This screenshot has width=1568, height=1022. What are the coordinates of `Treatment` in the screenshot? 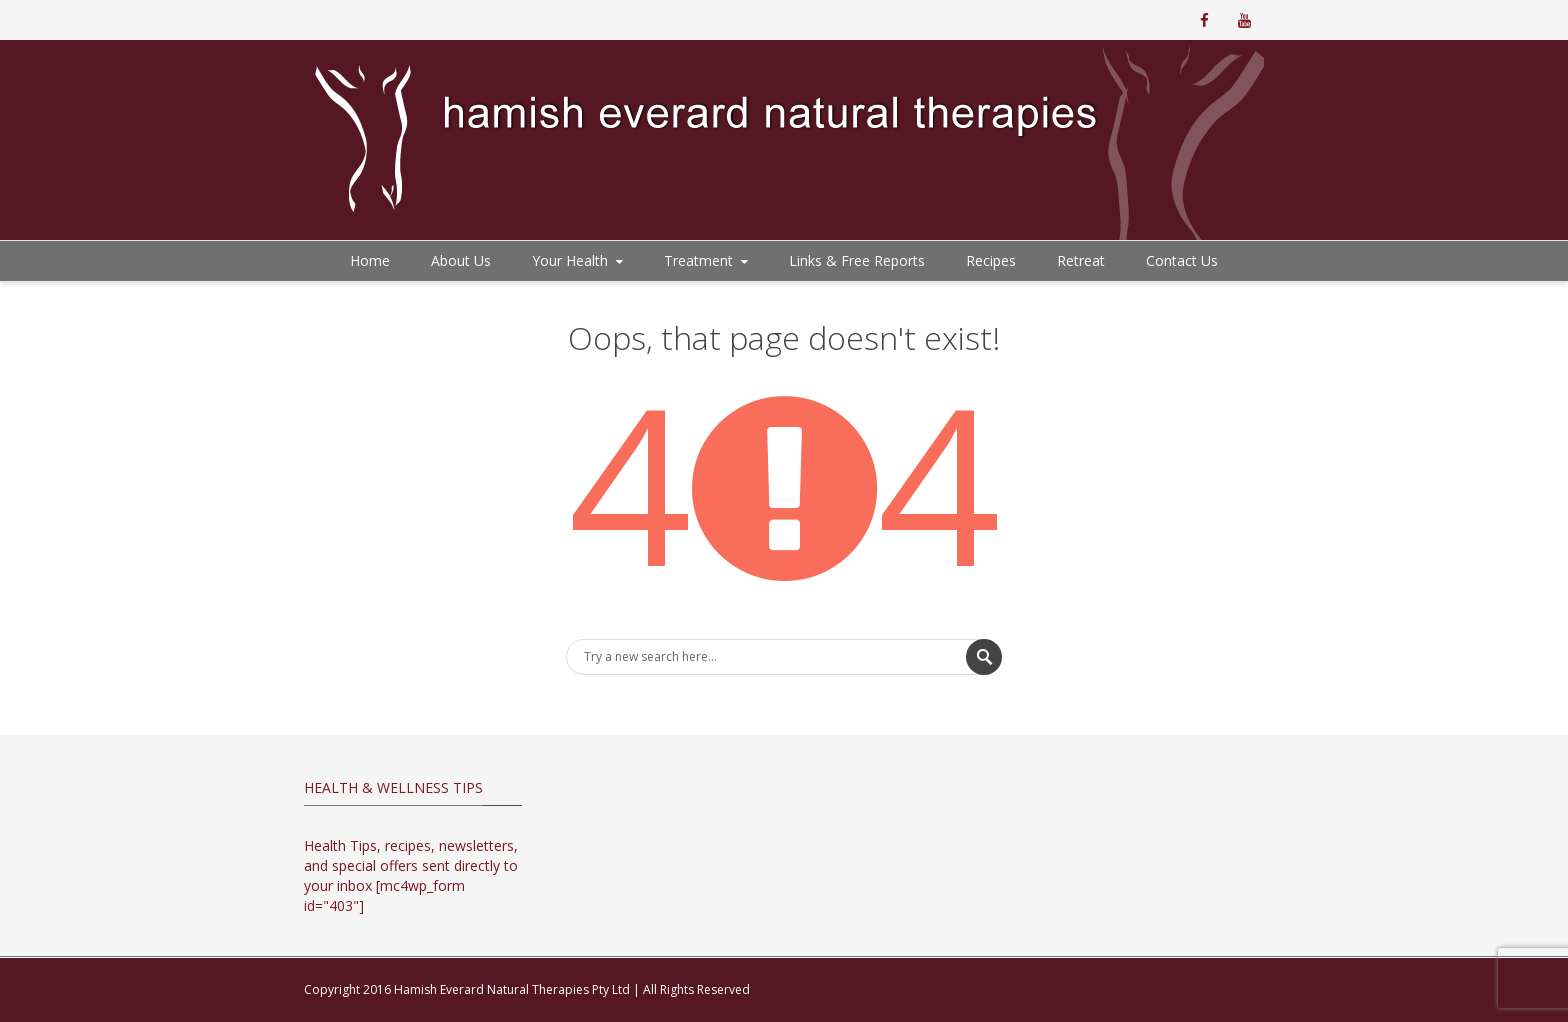 It's located at (708, 260).